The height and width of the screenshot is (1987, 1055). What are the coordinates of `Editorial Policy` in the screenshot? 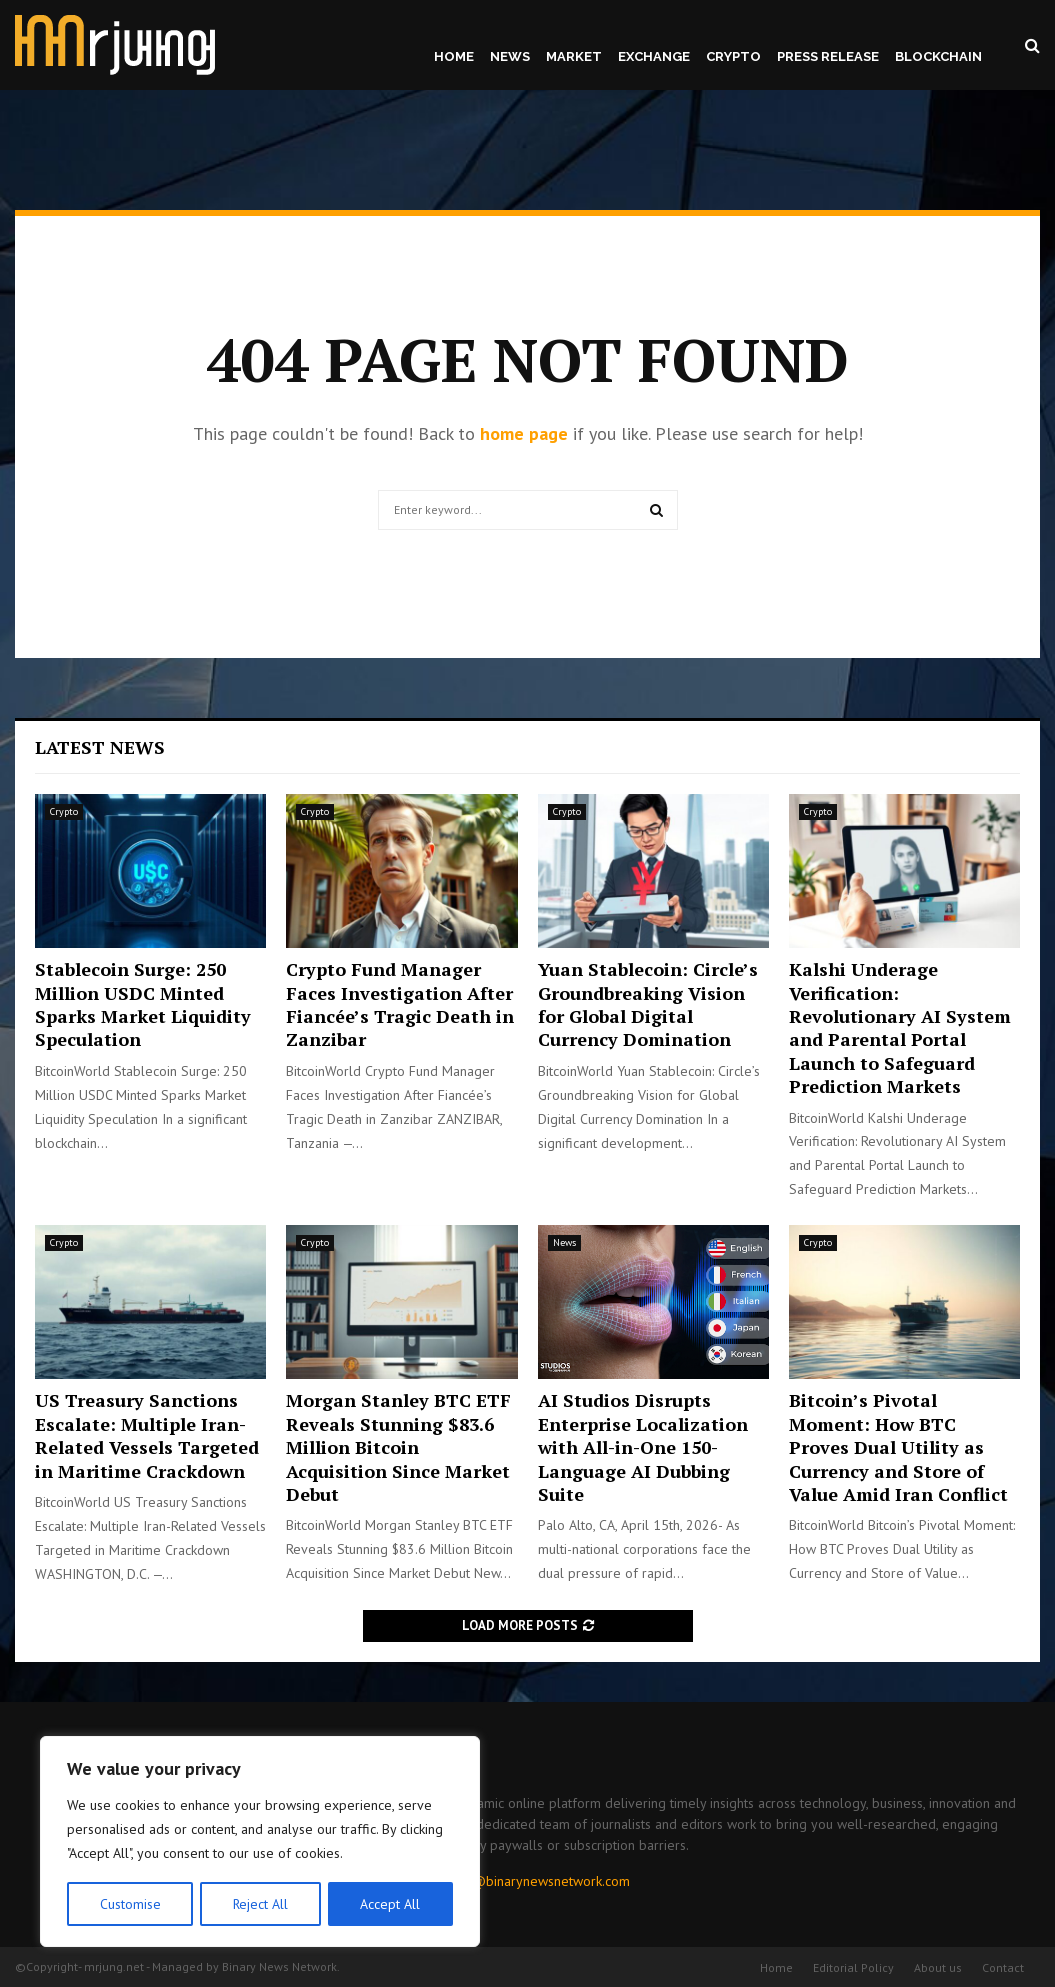 It's located at (853, 1967).